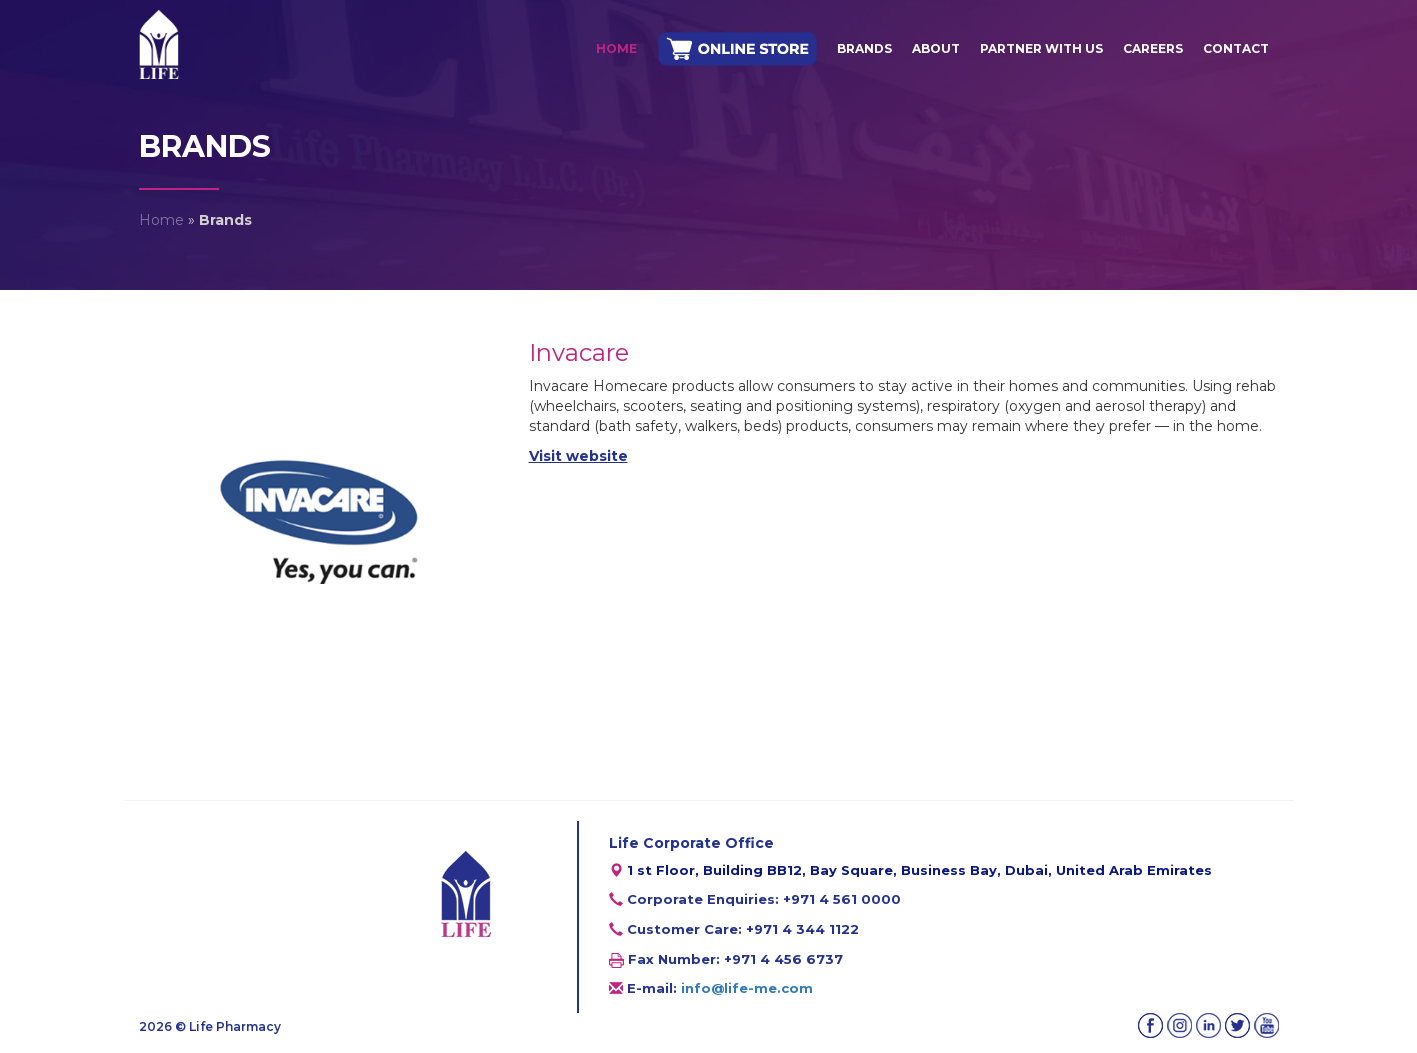 Image resolution: width=1417 pixels, height=1053 pixels. I want to click on Brands, so click(864, 48).